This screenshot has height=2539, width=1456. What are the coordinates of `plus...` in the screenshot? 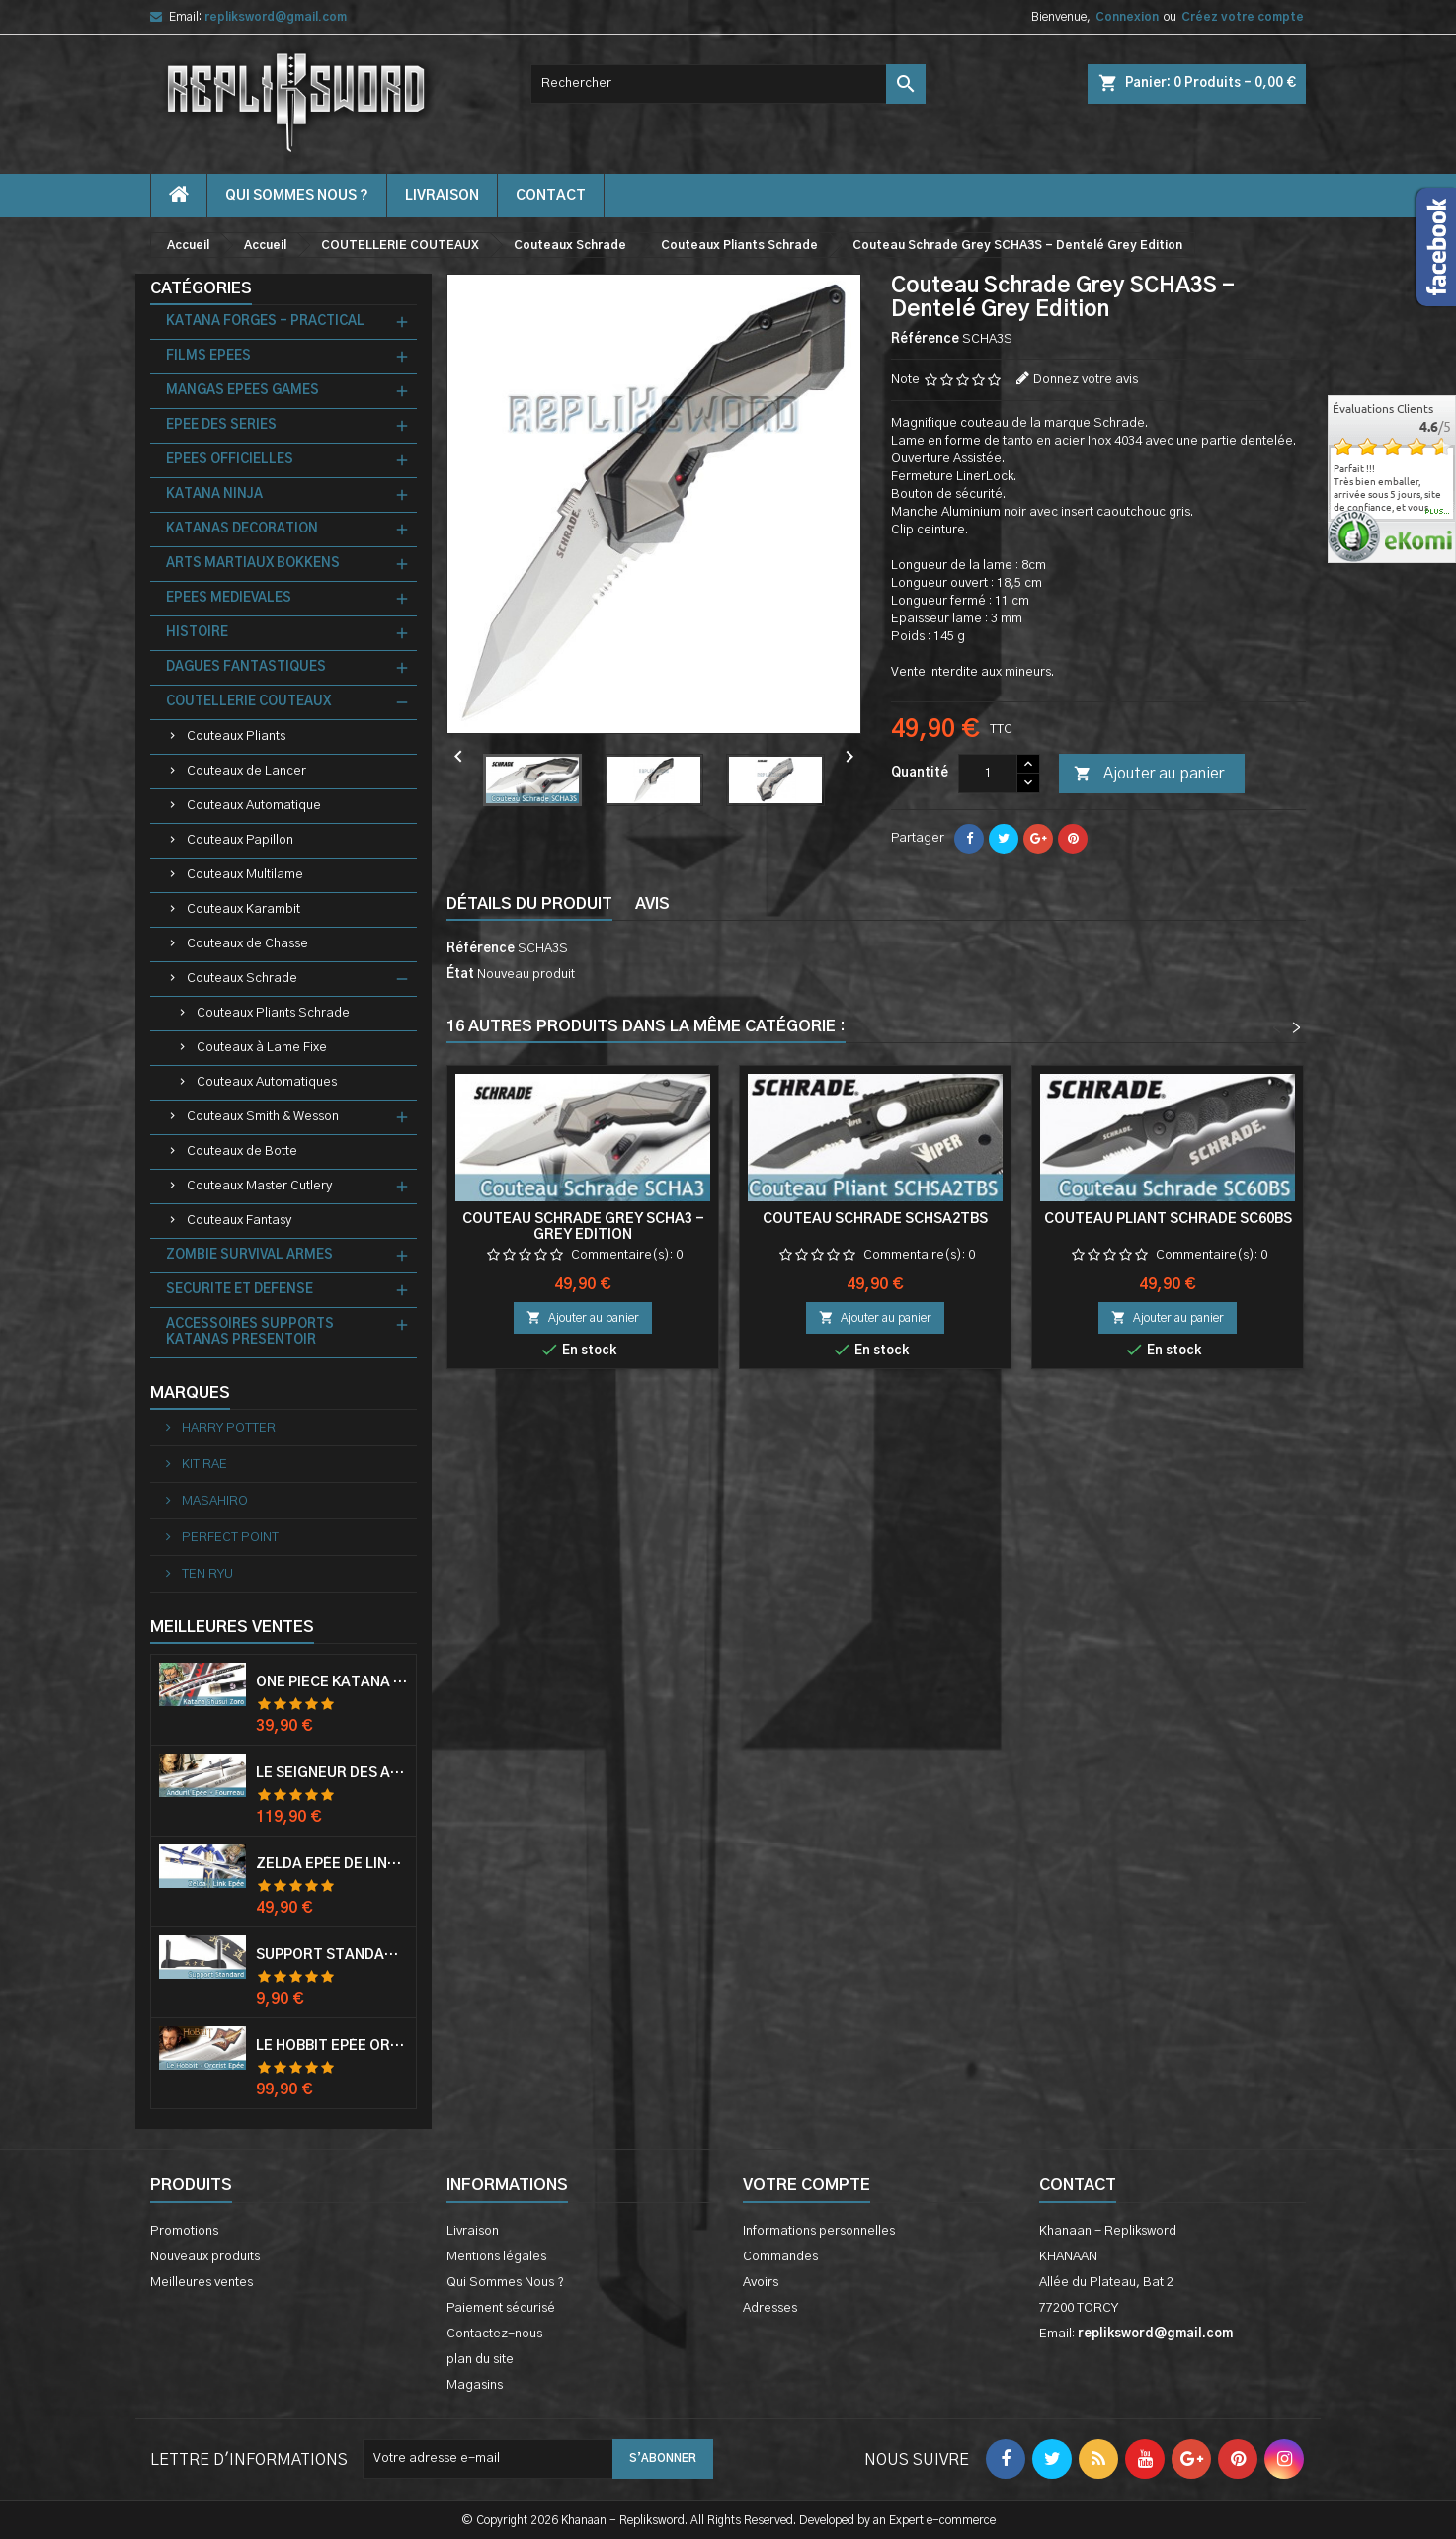 It's located at (1437, 512).